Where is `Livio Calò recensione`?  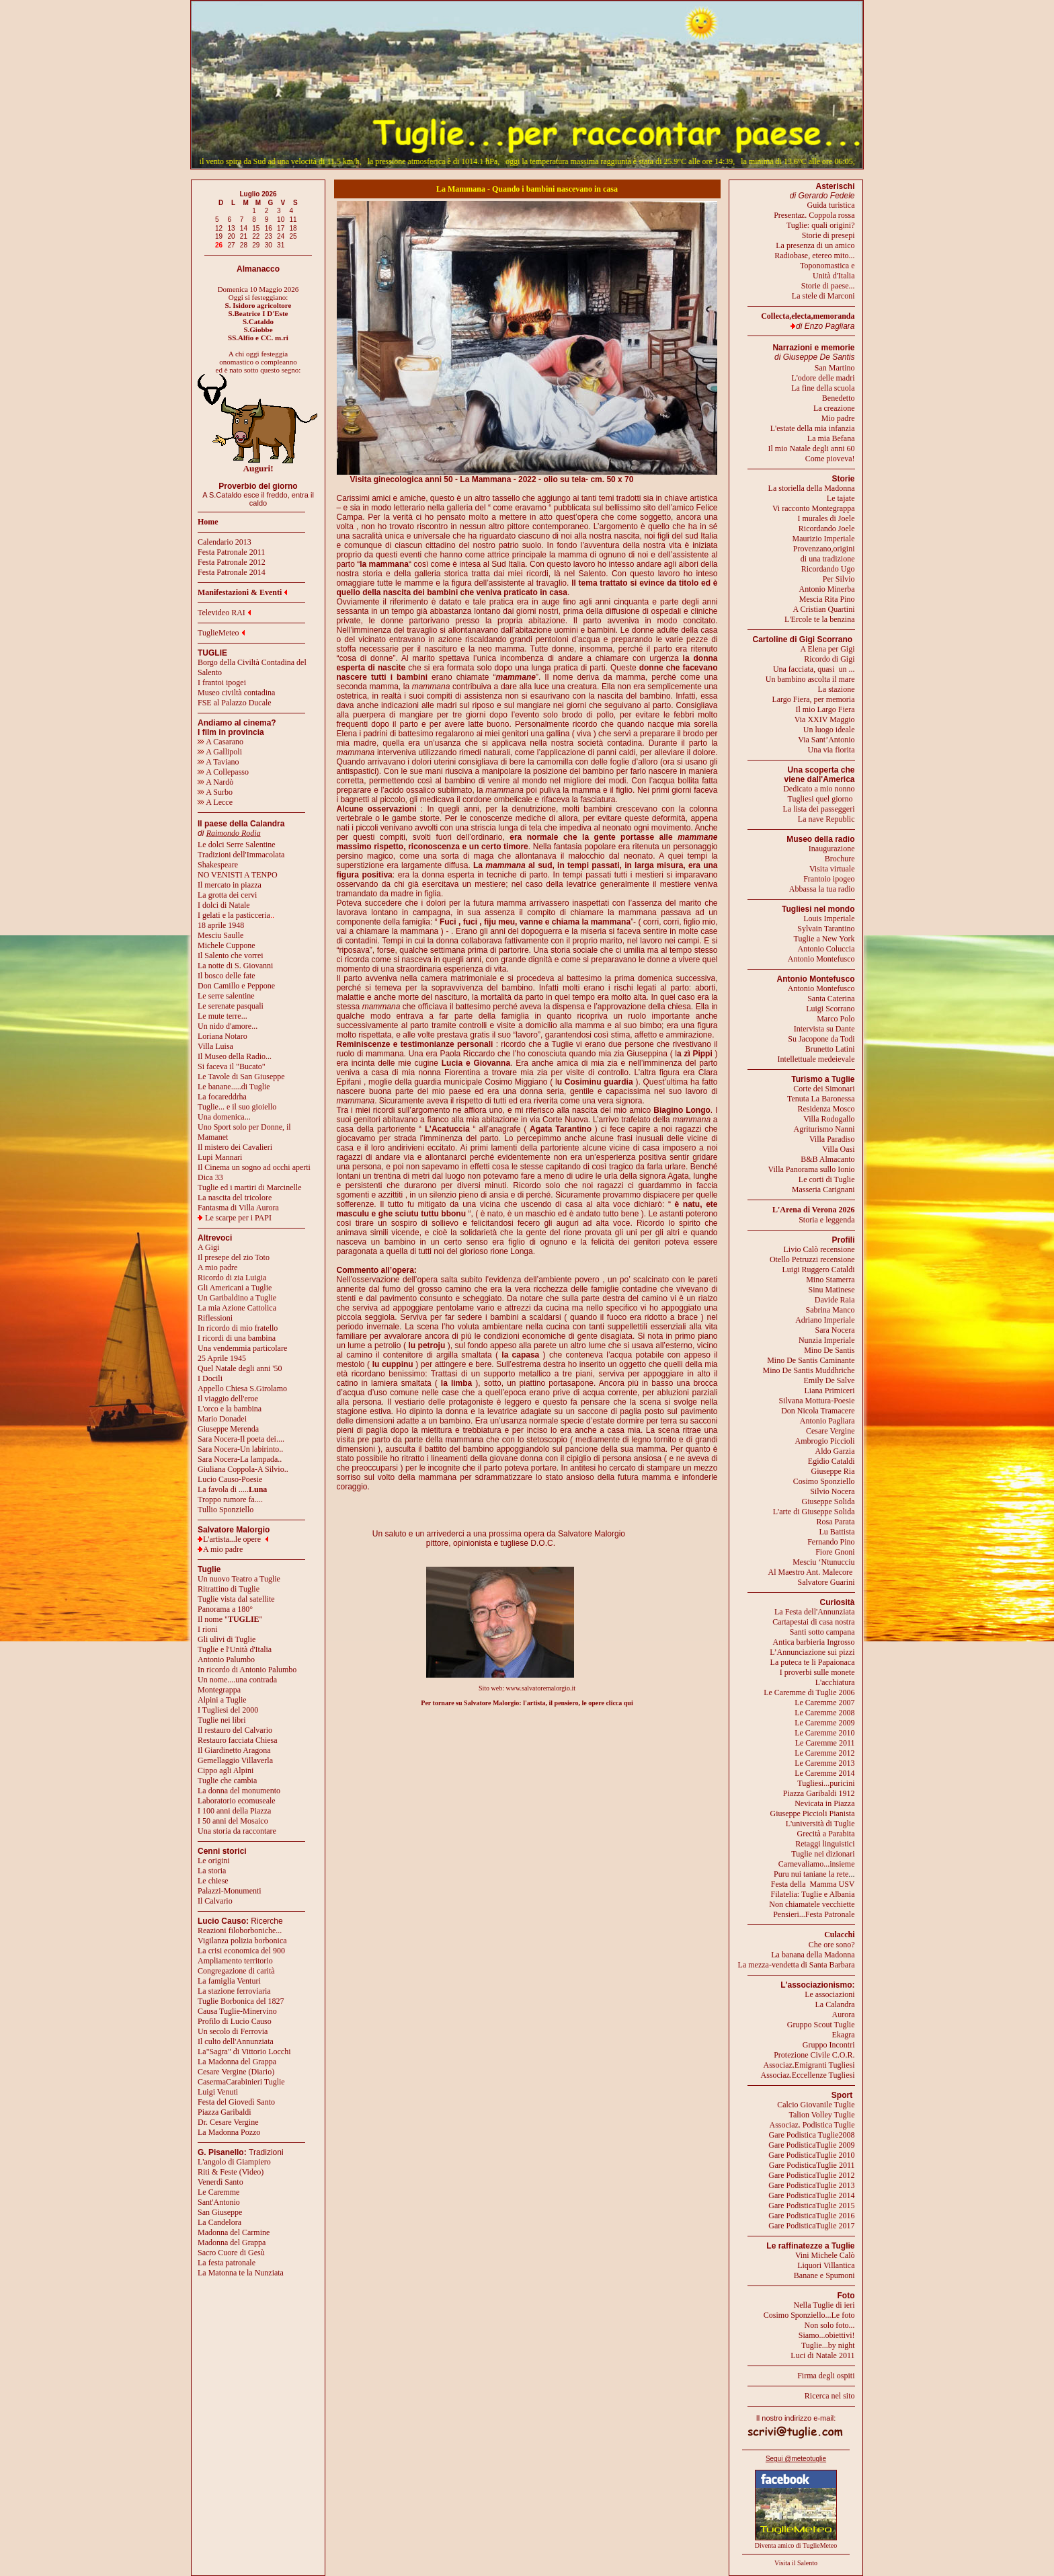
Livio Calò recensione is located at coordinates (819, 1249).